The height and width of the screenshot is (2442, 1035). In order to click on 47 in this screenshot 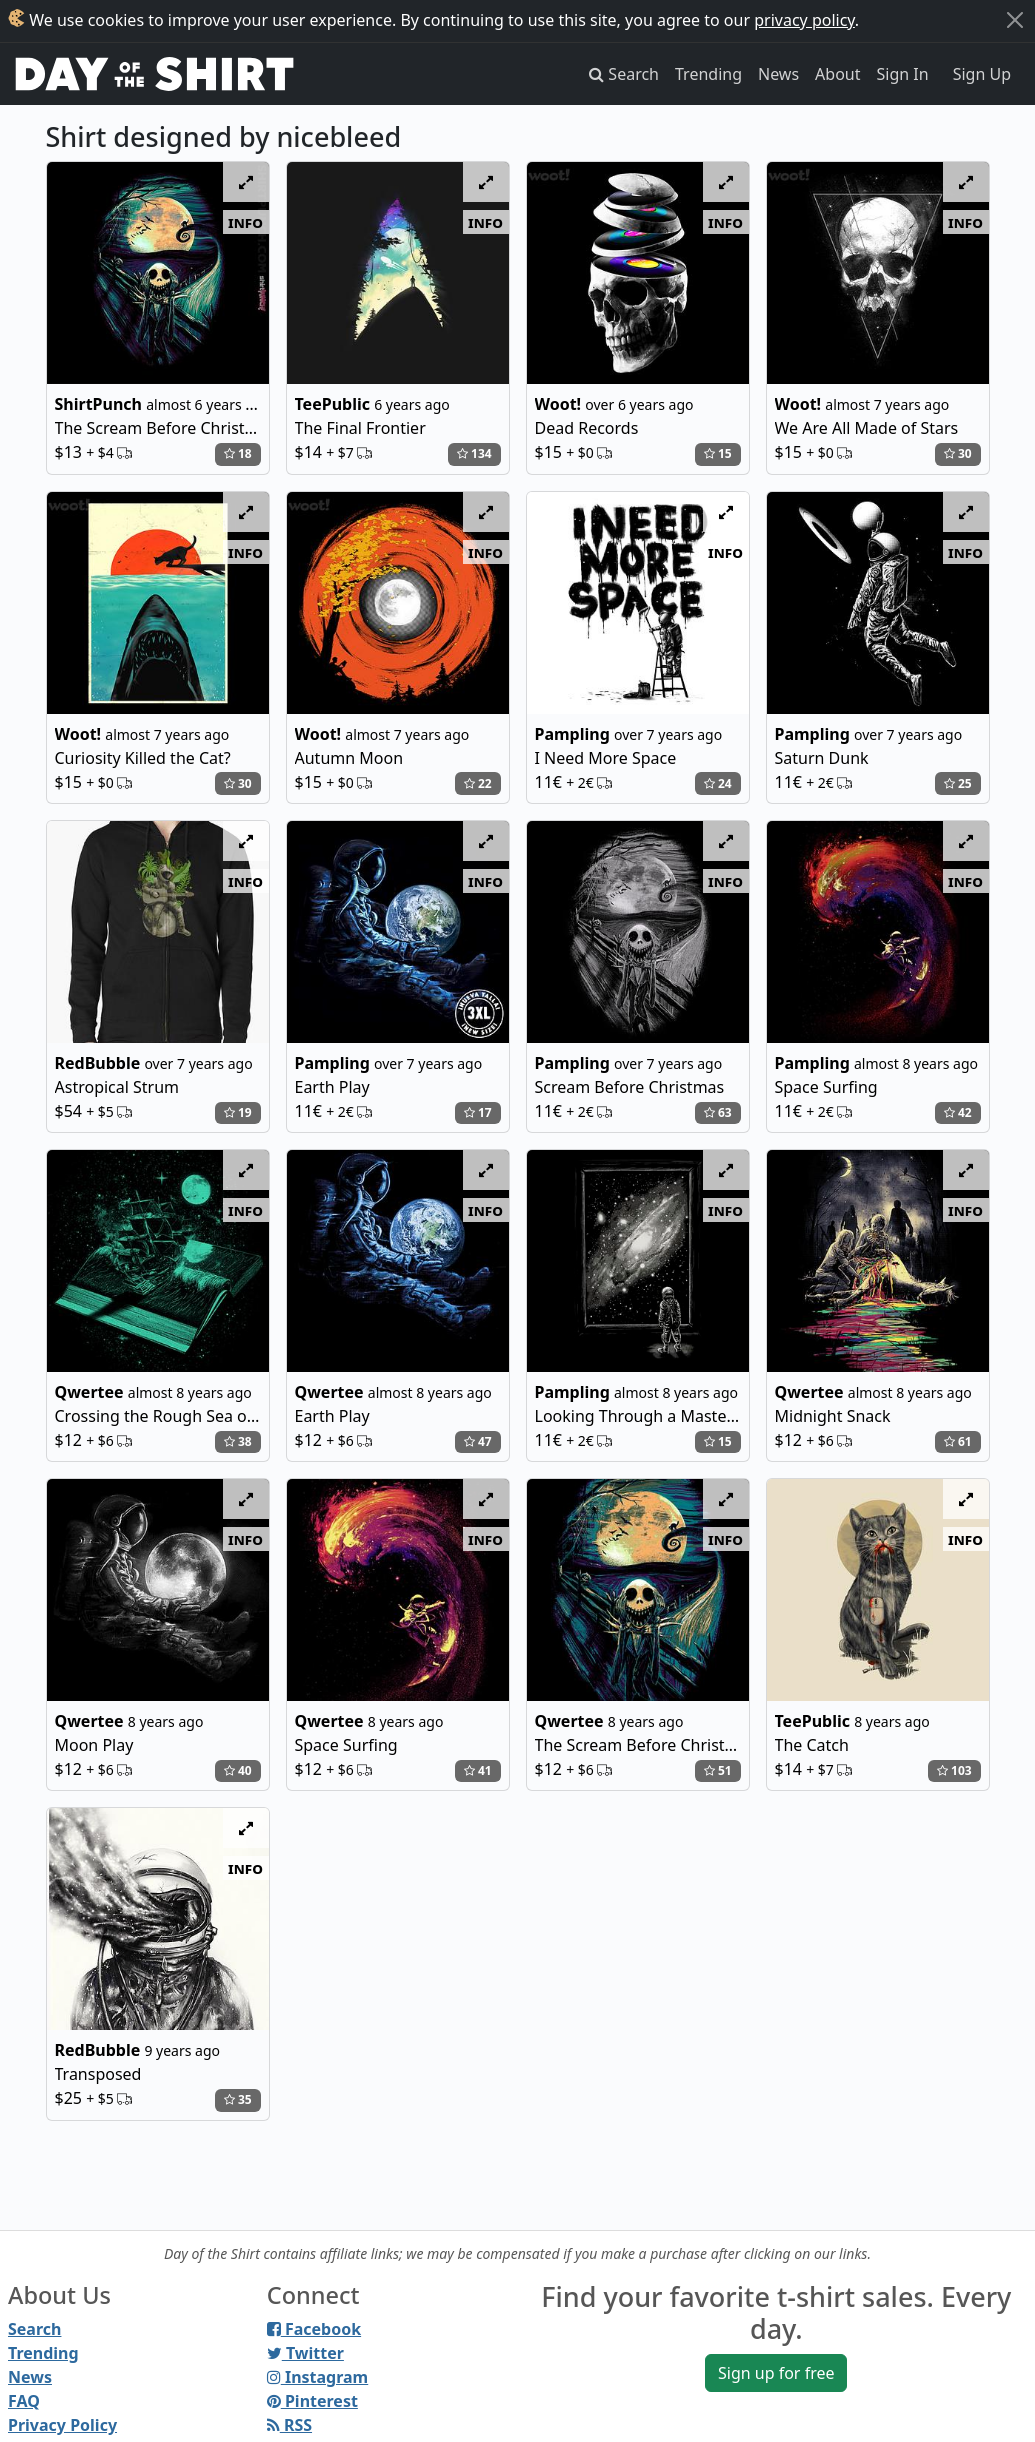, I will do `click(478, 1441)`.